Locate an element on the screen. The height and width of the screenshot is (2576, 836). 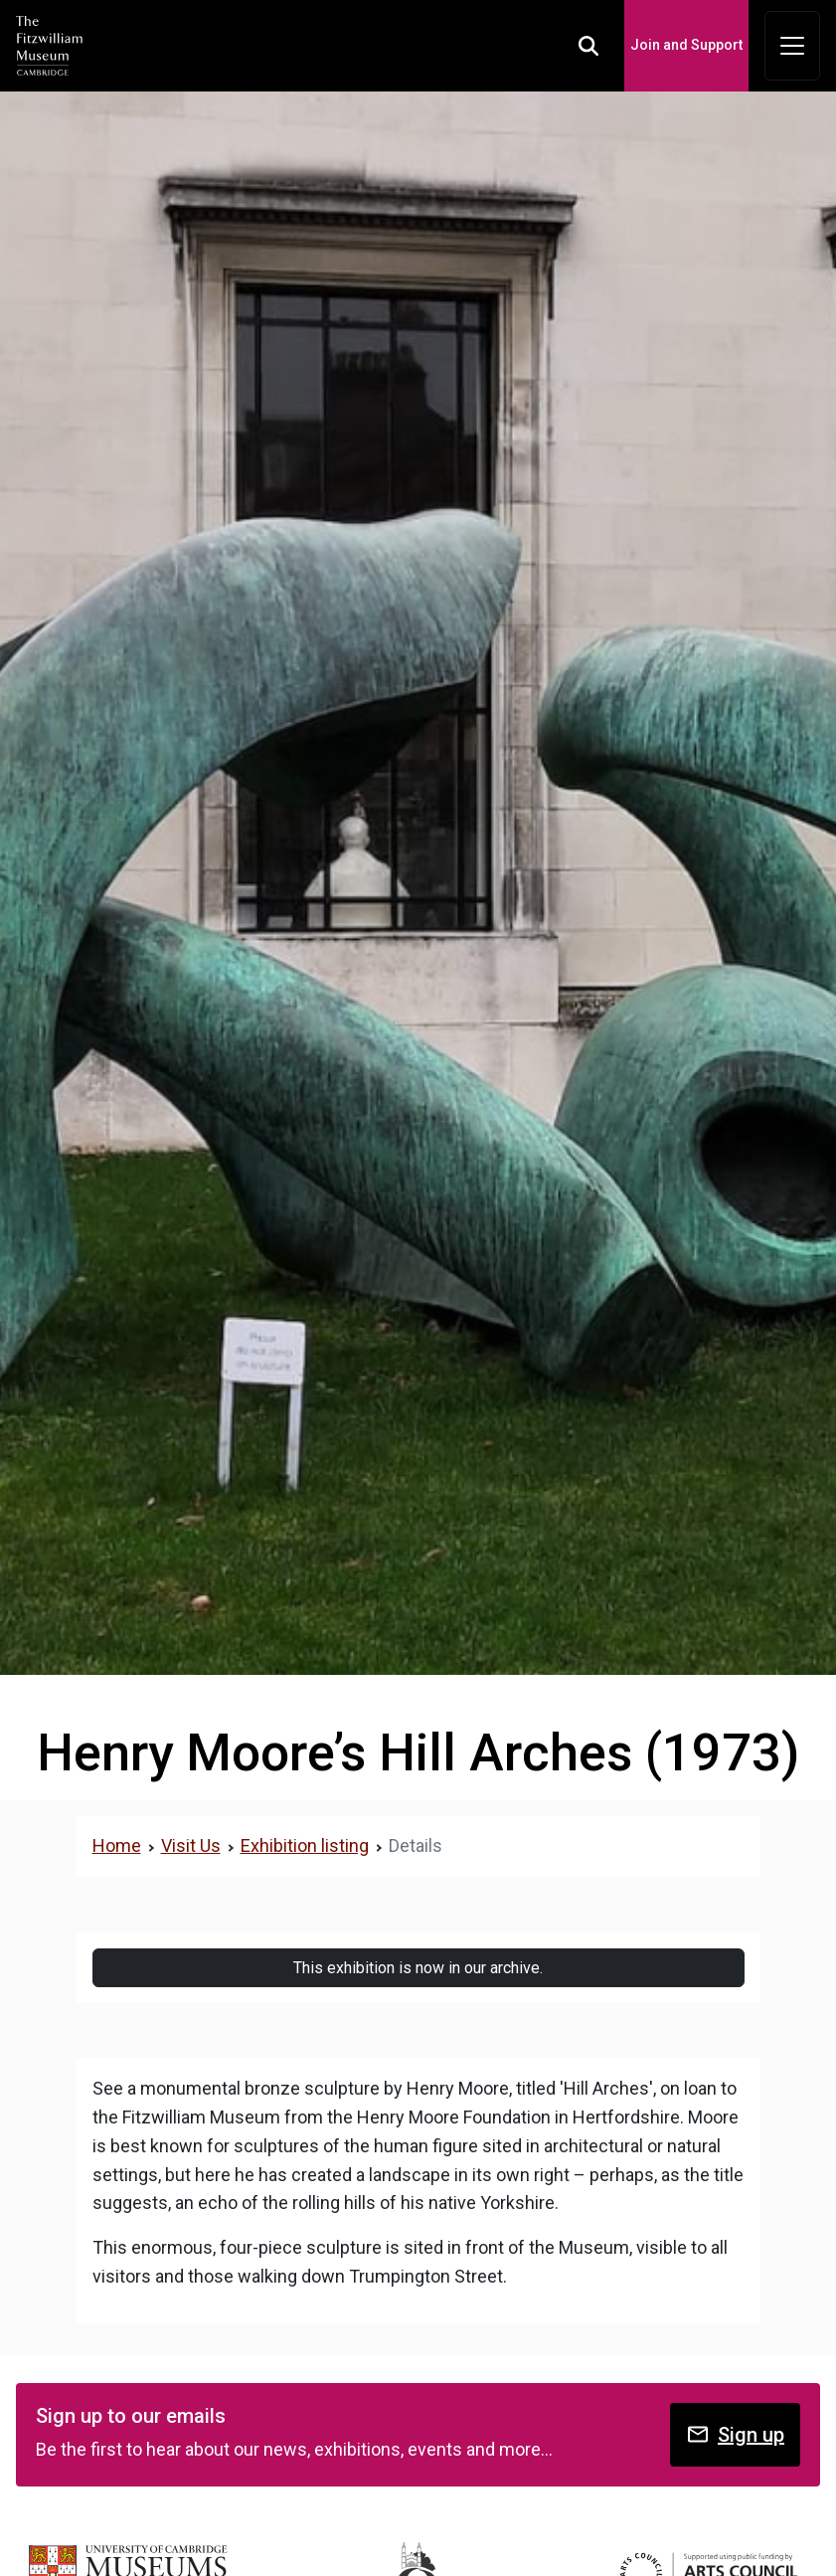
Sign up is located at coordinates (735, 2434).